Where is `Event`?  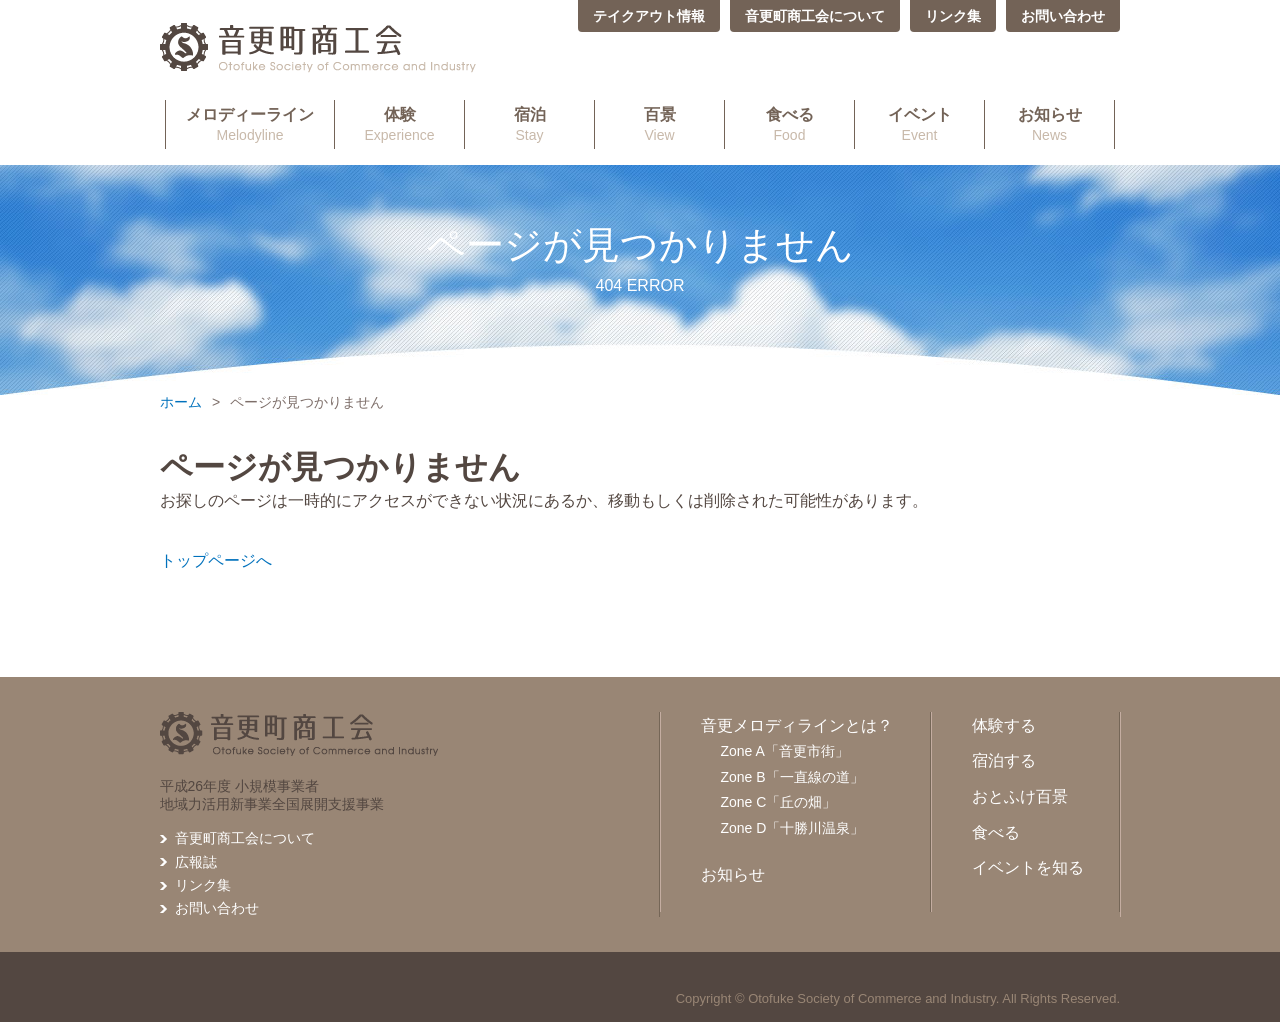 Event is located at coordinates (919, 124).